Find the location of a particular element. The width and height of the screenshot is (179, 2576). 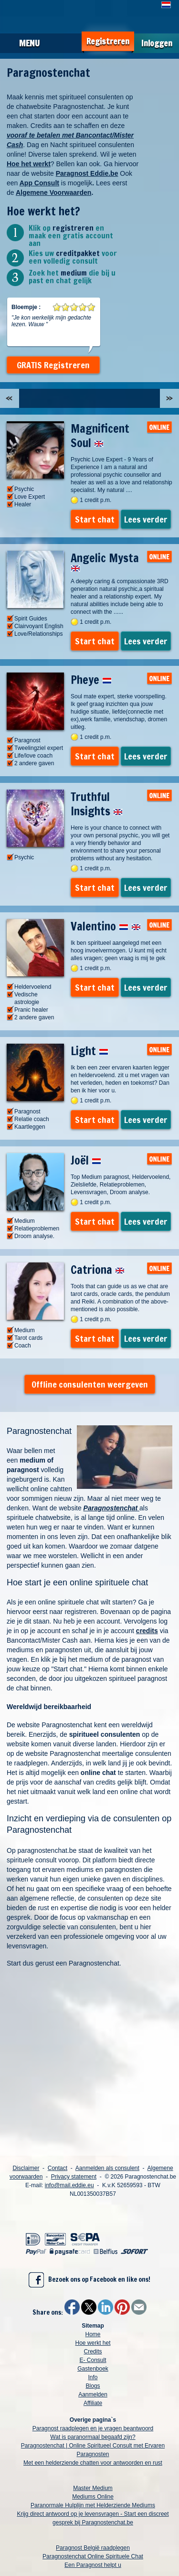

Paranormale Hulplijn met Helderziende Mediums is located at coordinates (93, 2505).